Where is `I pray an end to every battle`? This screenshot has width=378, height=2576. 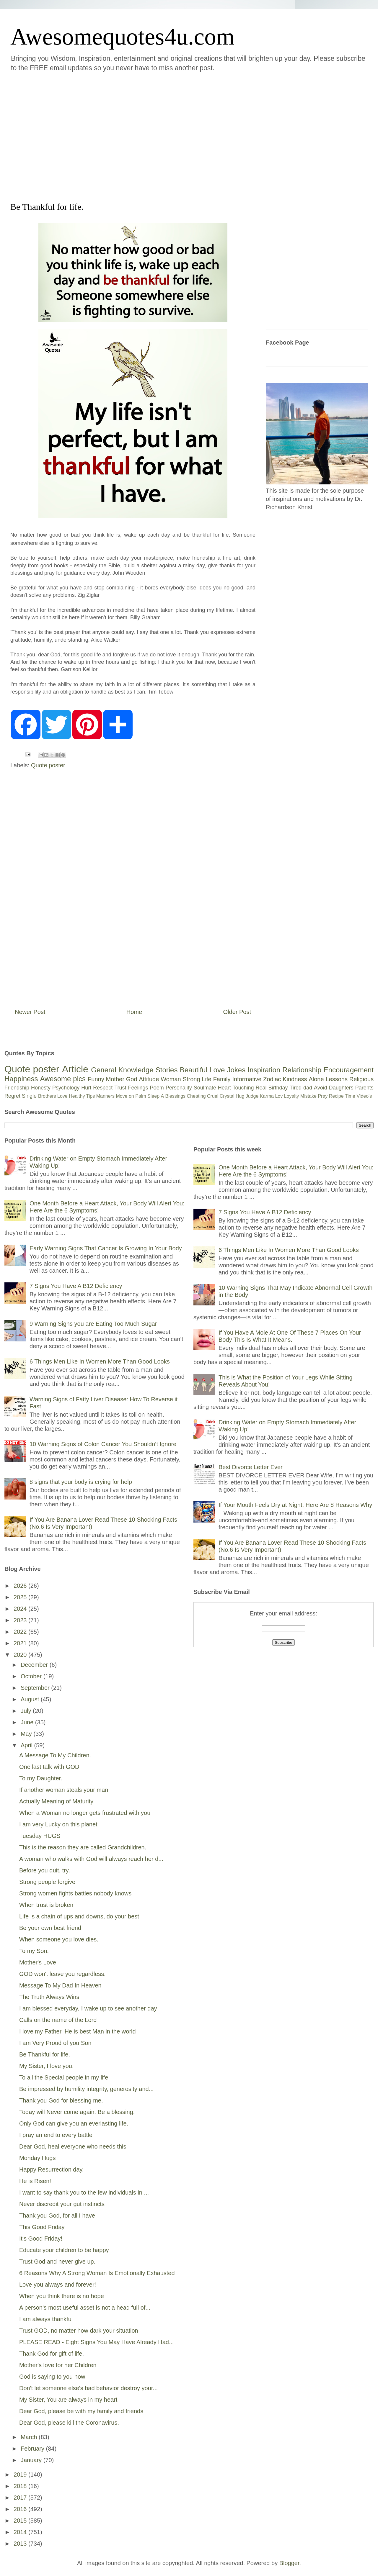
I pray an end to every battle is located at coordinates (55, 2135).